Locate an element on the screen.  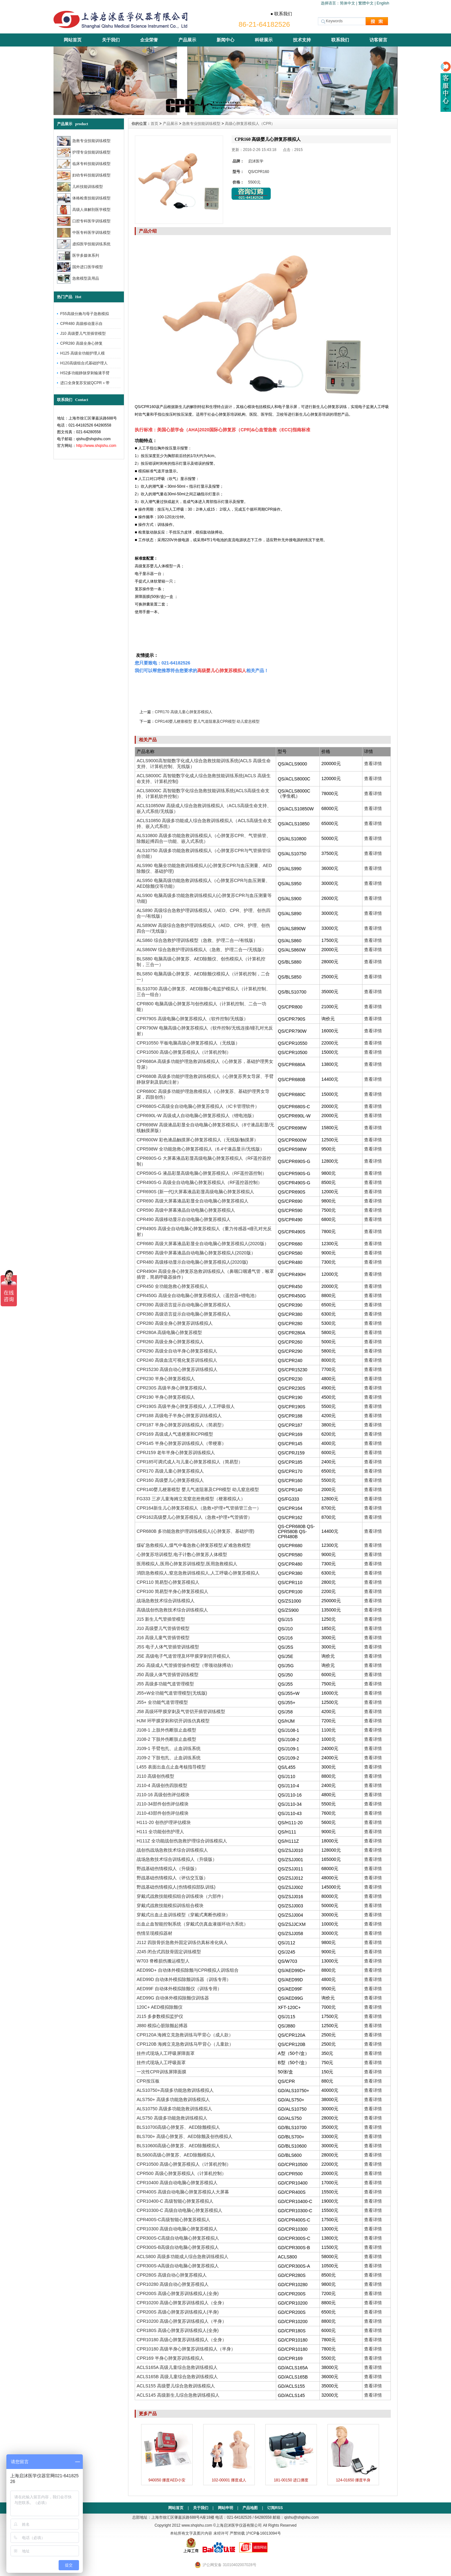
CPR10200 高级心肺复苏训练模拟人（半身） is located at coordinates (181, 2321).